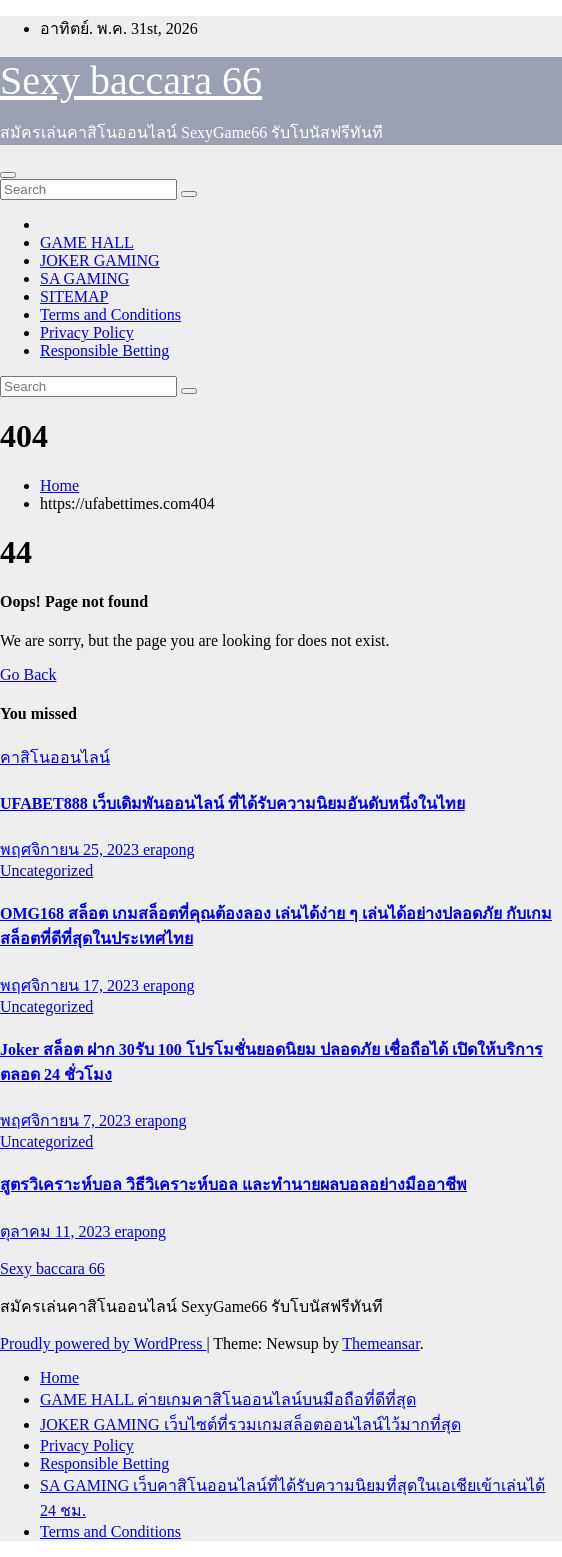  What do you see at coordinates (71, 849) in the screenshot?
I see `พฤศจิกายน 25, 2023` at bounding box center [71, 849].